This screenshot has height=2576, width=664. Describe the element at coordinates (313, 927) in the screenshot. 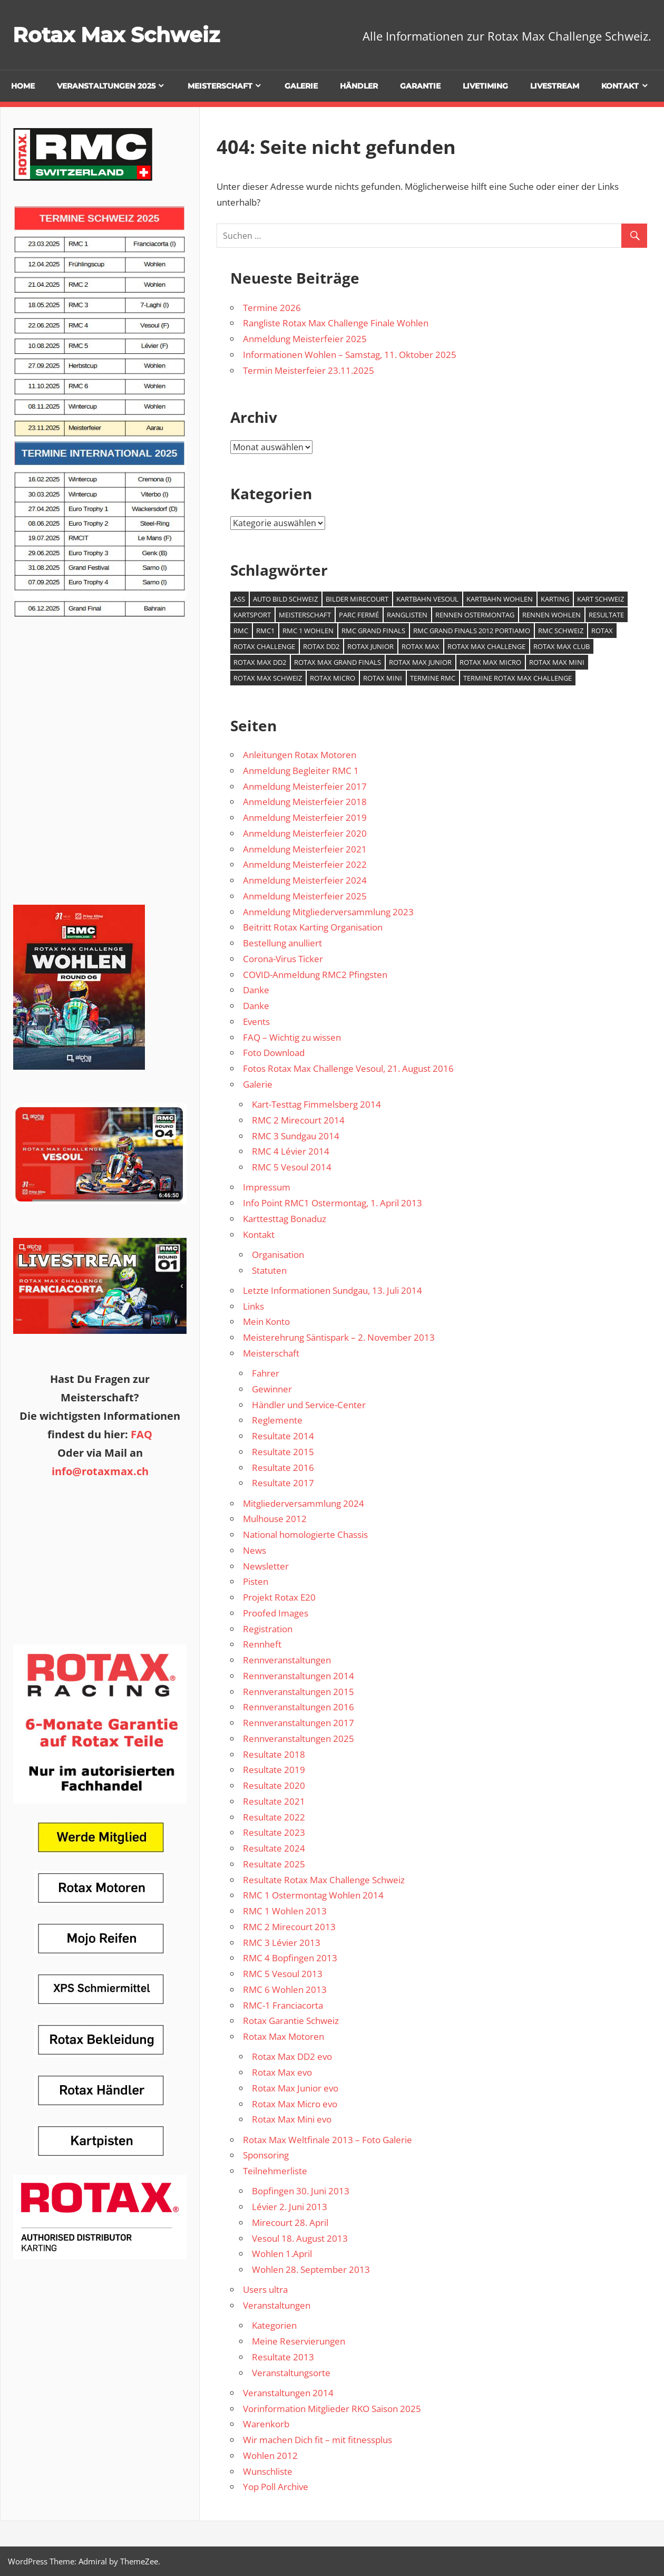

I see `Beitritt Rotax Karting Organisation` at that location.